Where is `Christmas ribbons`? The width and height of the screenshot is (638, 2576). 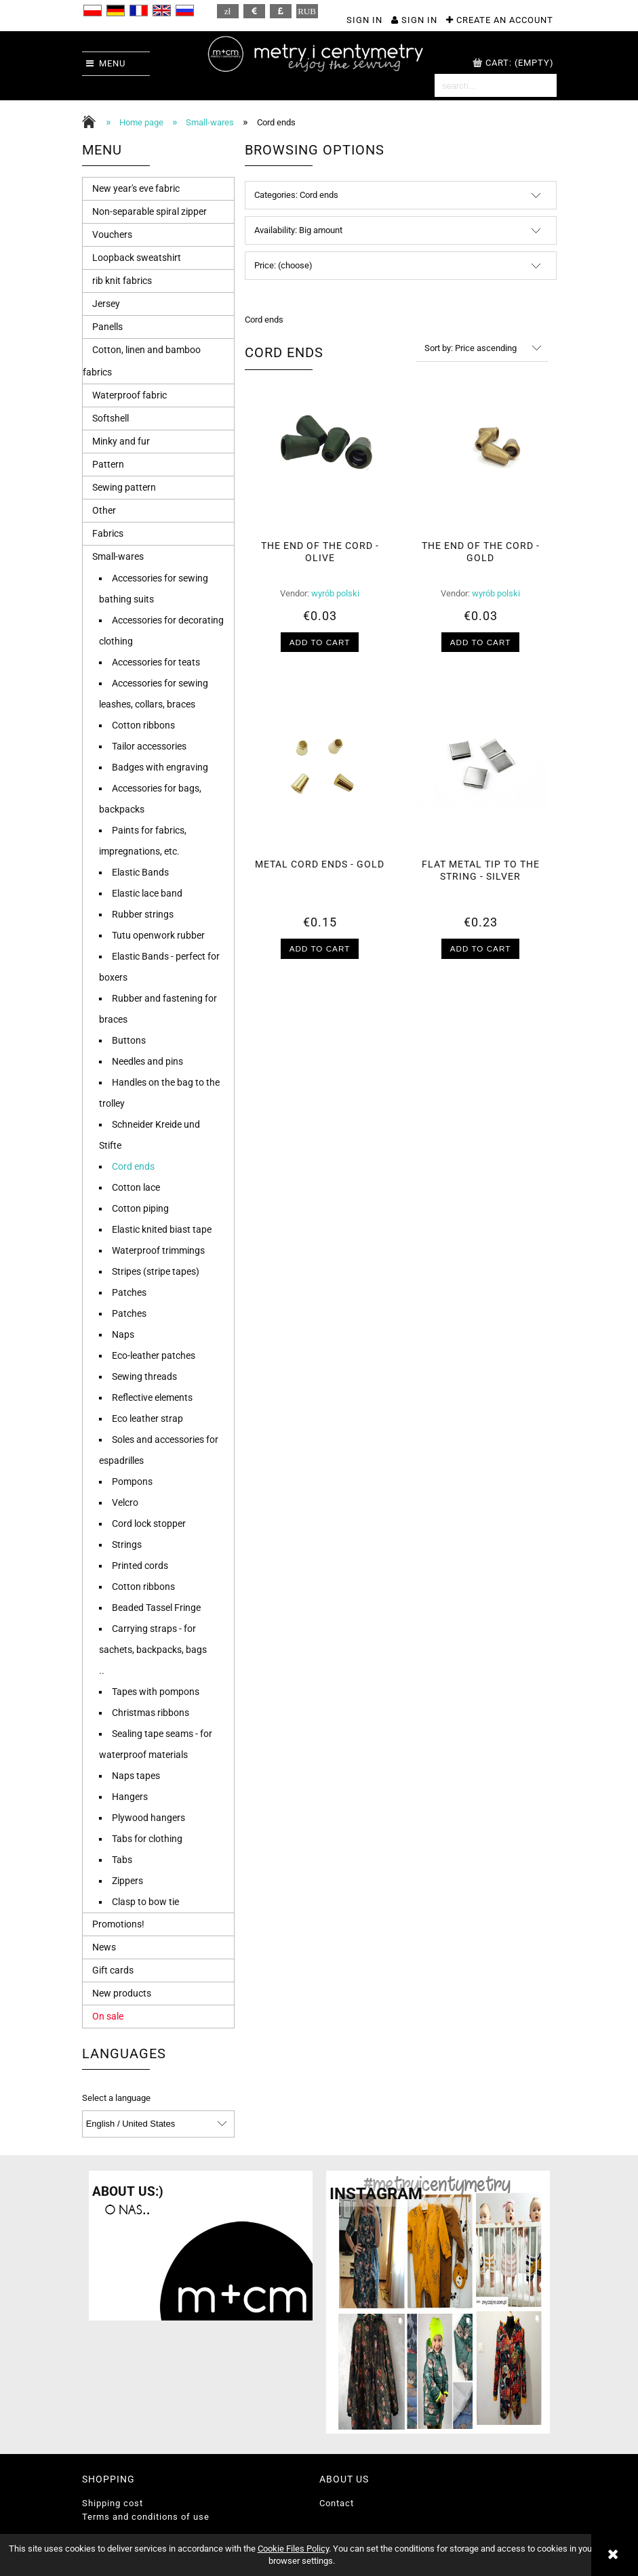 Christmas ribbons is located at coordinates (150, 1712).